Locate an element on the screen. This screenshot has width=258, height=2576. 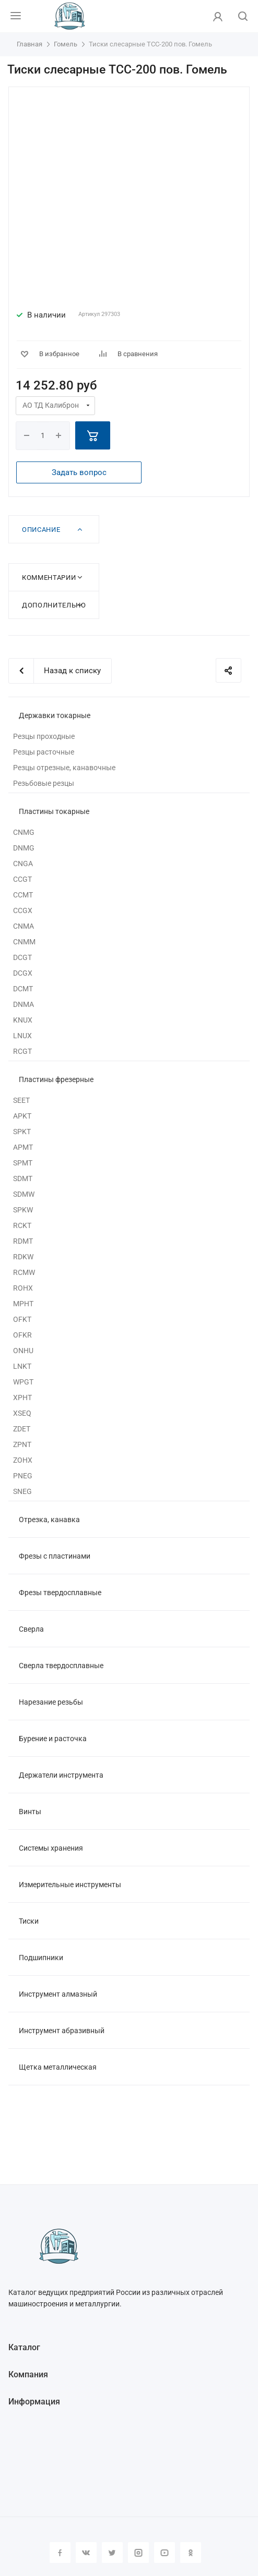
Пластины фрезерные is located at coordinates (56, 1079).